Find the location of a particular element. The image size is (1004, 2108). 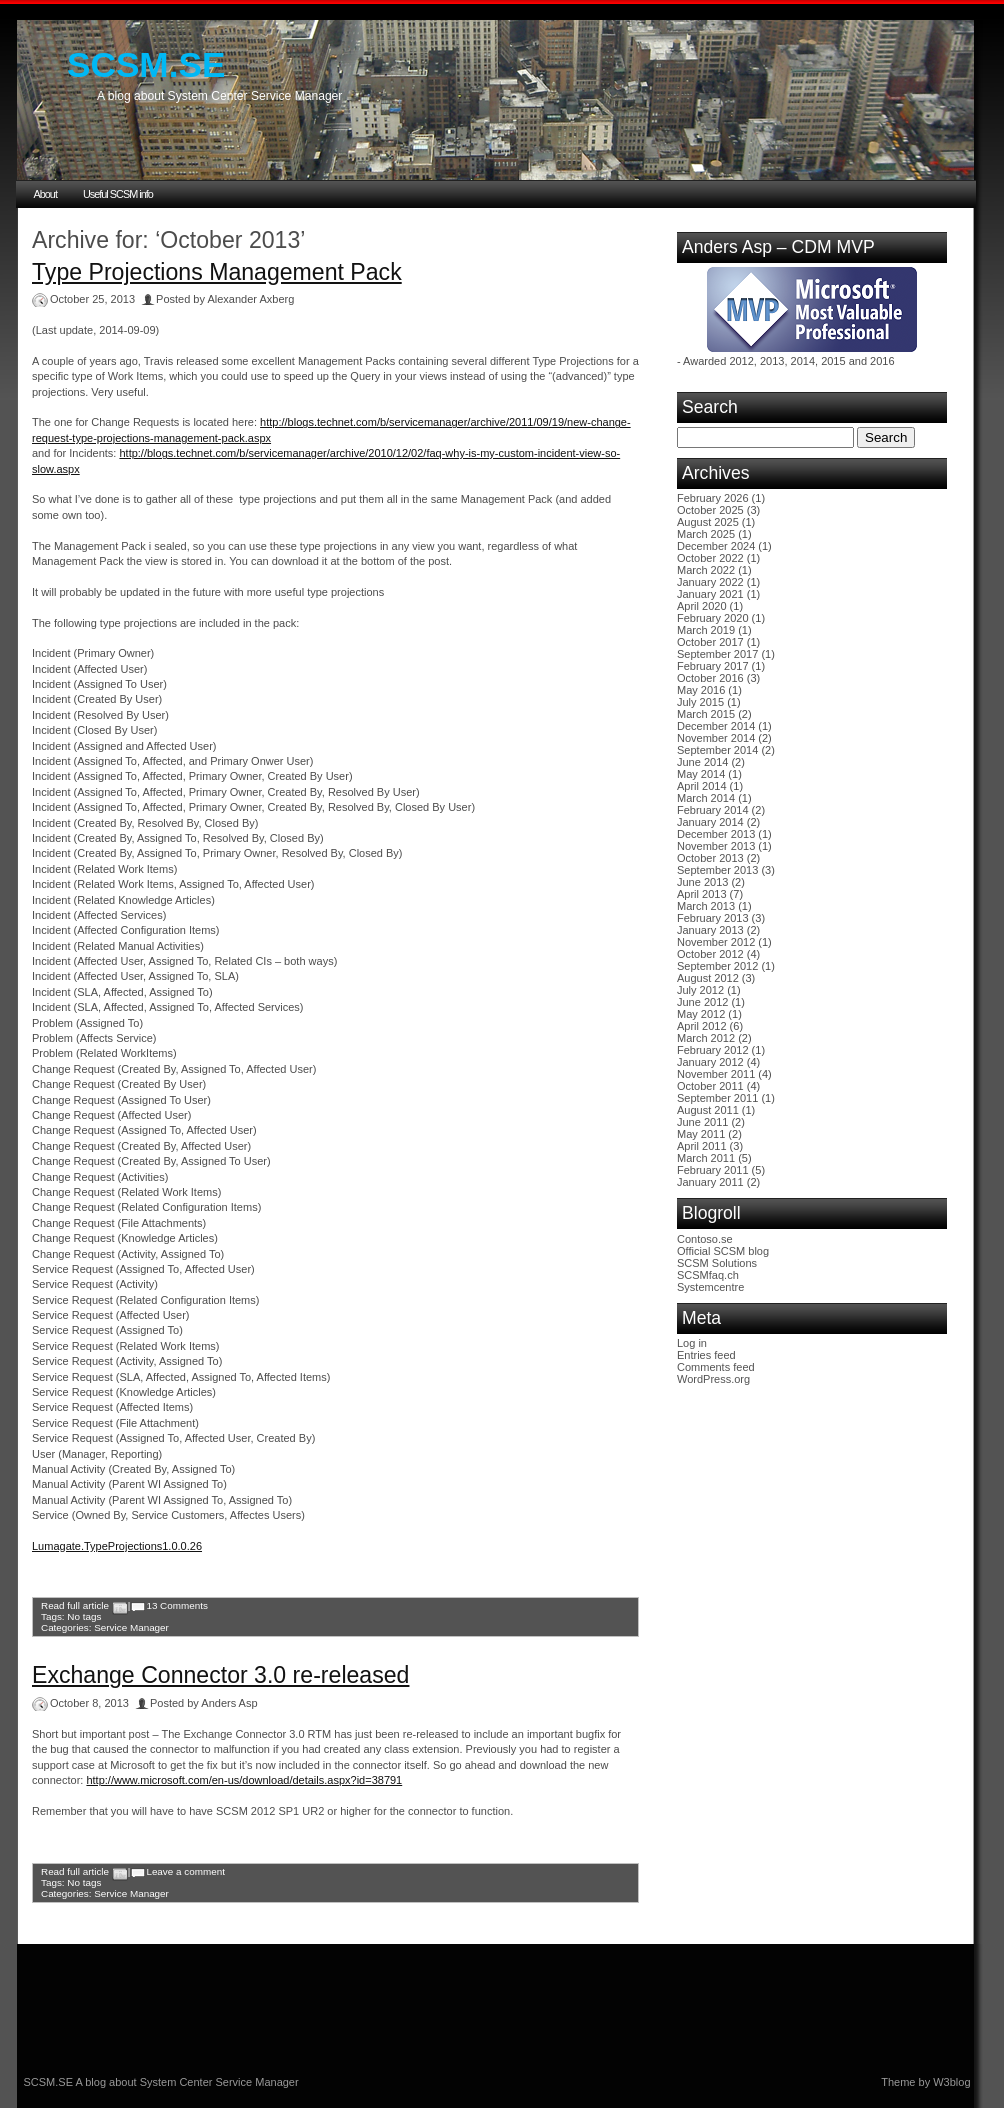

September 2017 is located at coordinates (717, 654).